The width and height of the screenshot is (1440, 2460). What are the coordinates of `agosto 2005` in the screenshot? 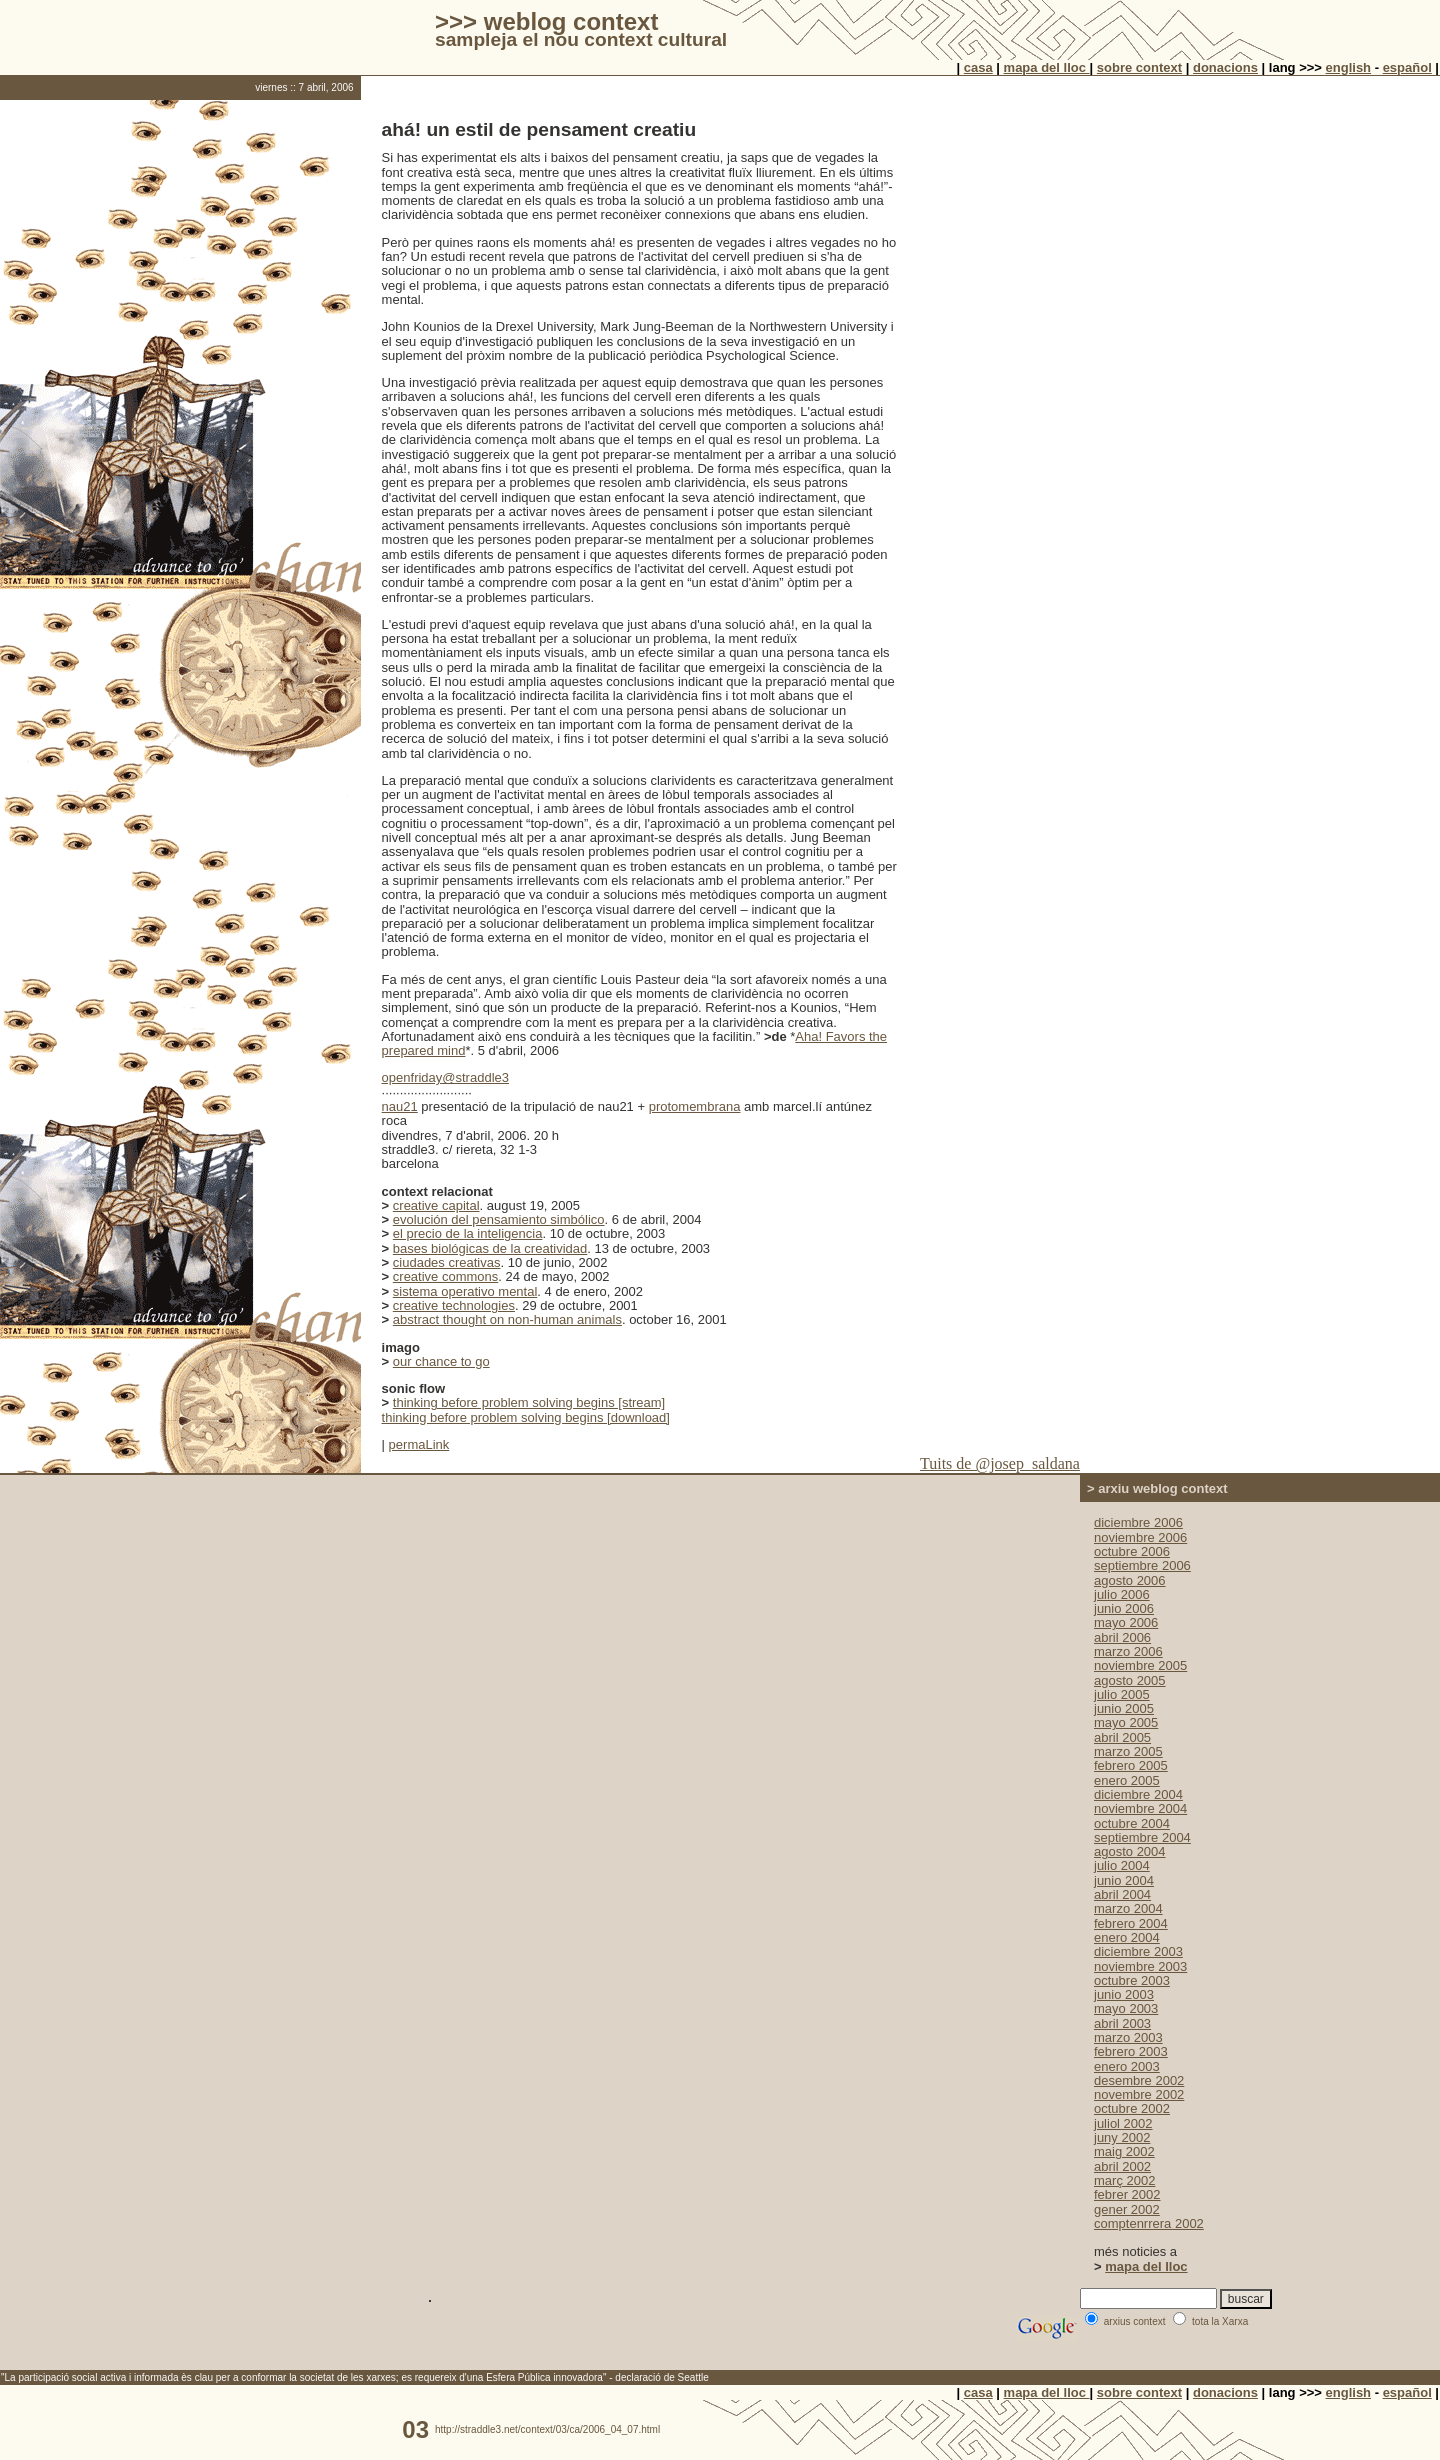 It's located at (1130, 1680).